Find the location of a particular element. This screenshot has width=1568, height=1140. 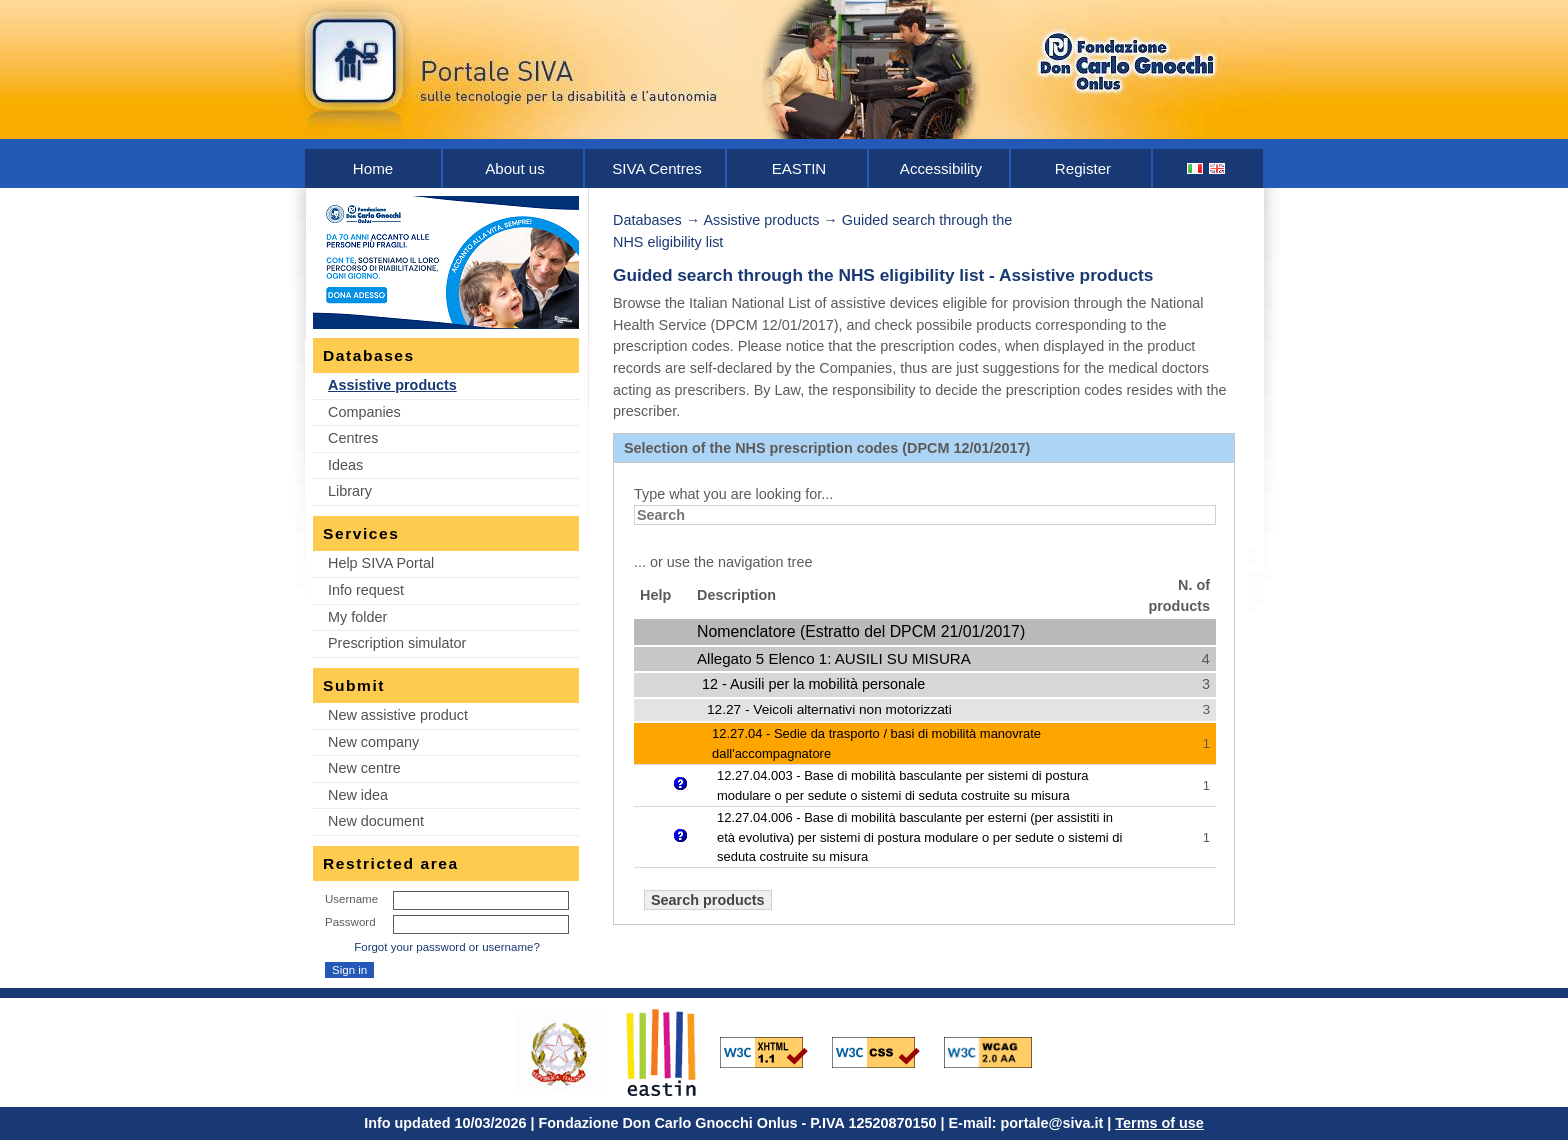

Type what you are looking for... is located at coordinates (733, 494).